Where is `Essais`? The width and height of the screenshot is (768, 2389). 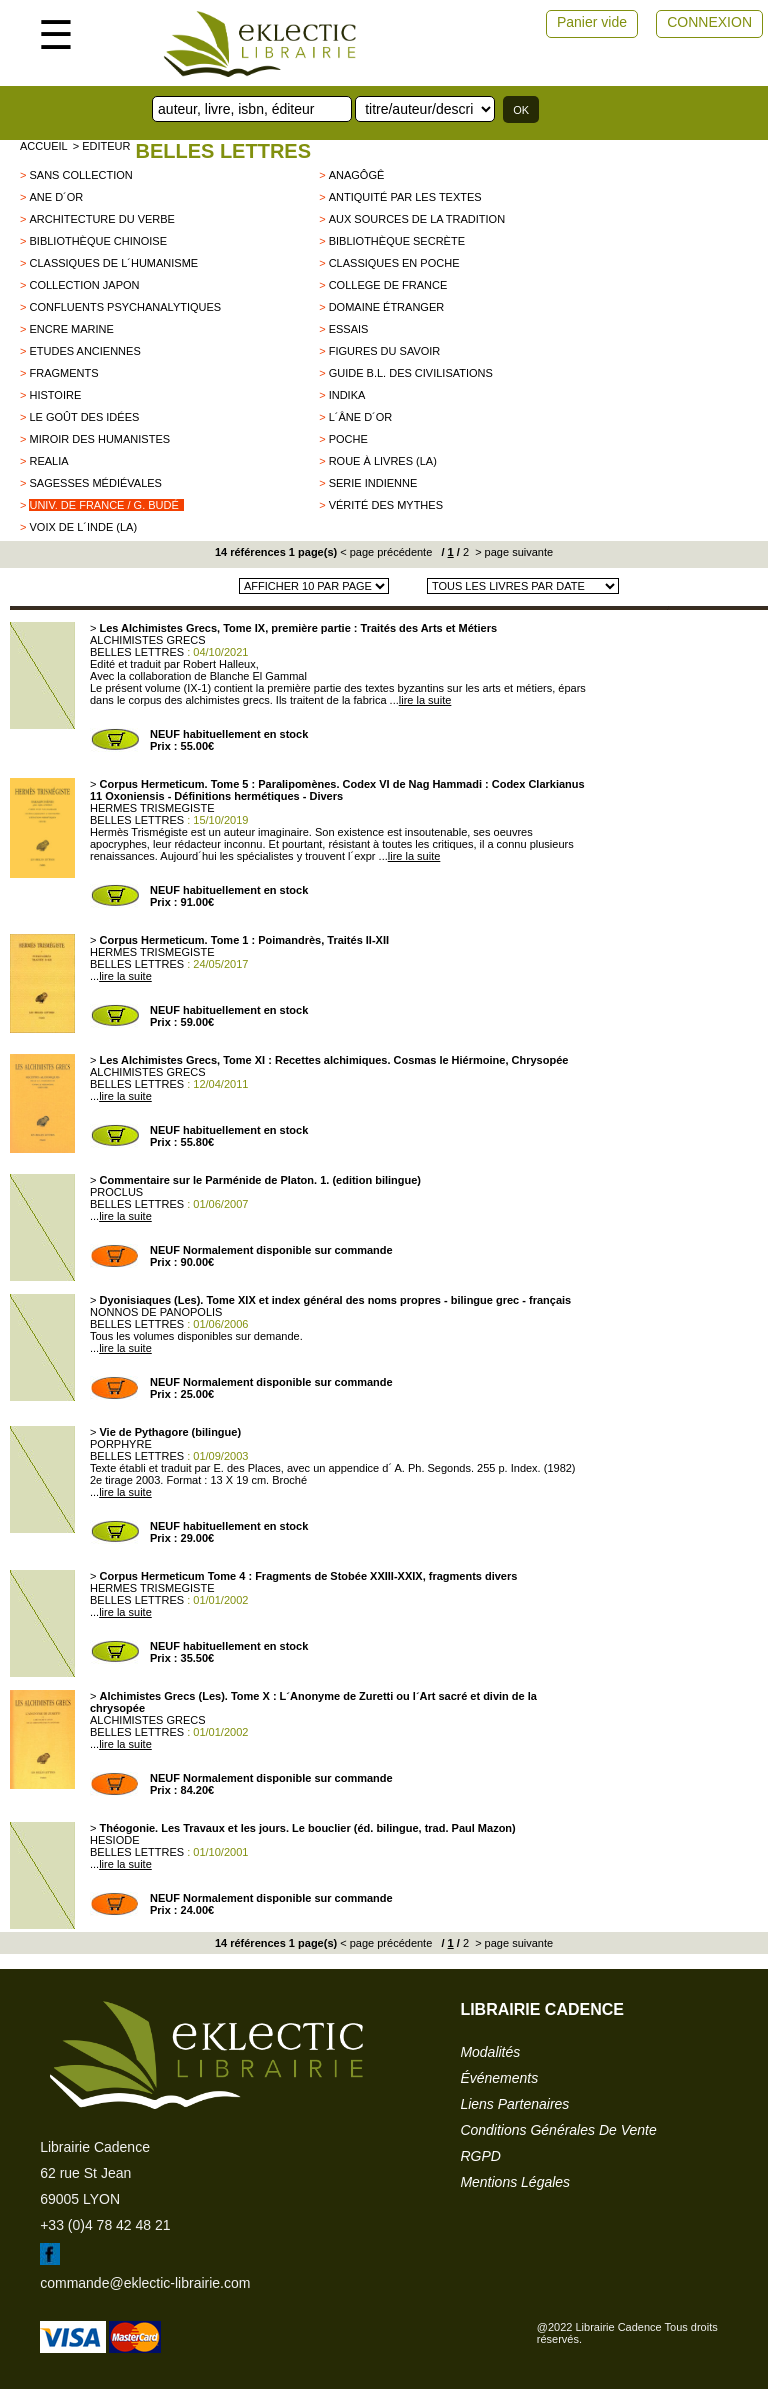 Essais is located at coordinates (349, 329).